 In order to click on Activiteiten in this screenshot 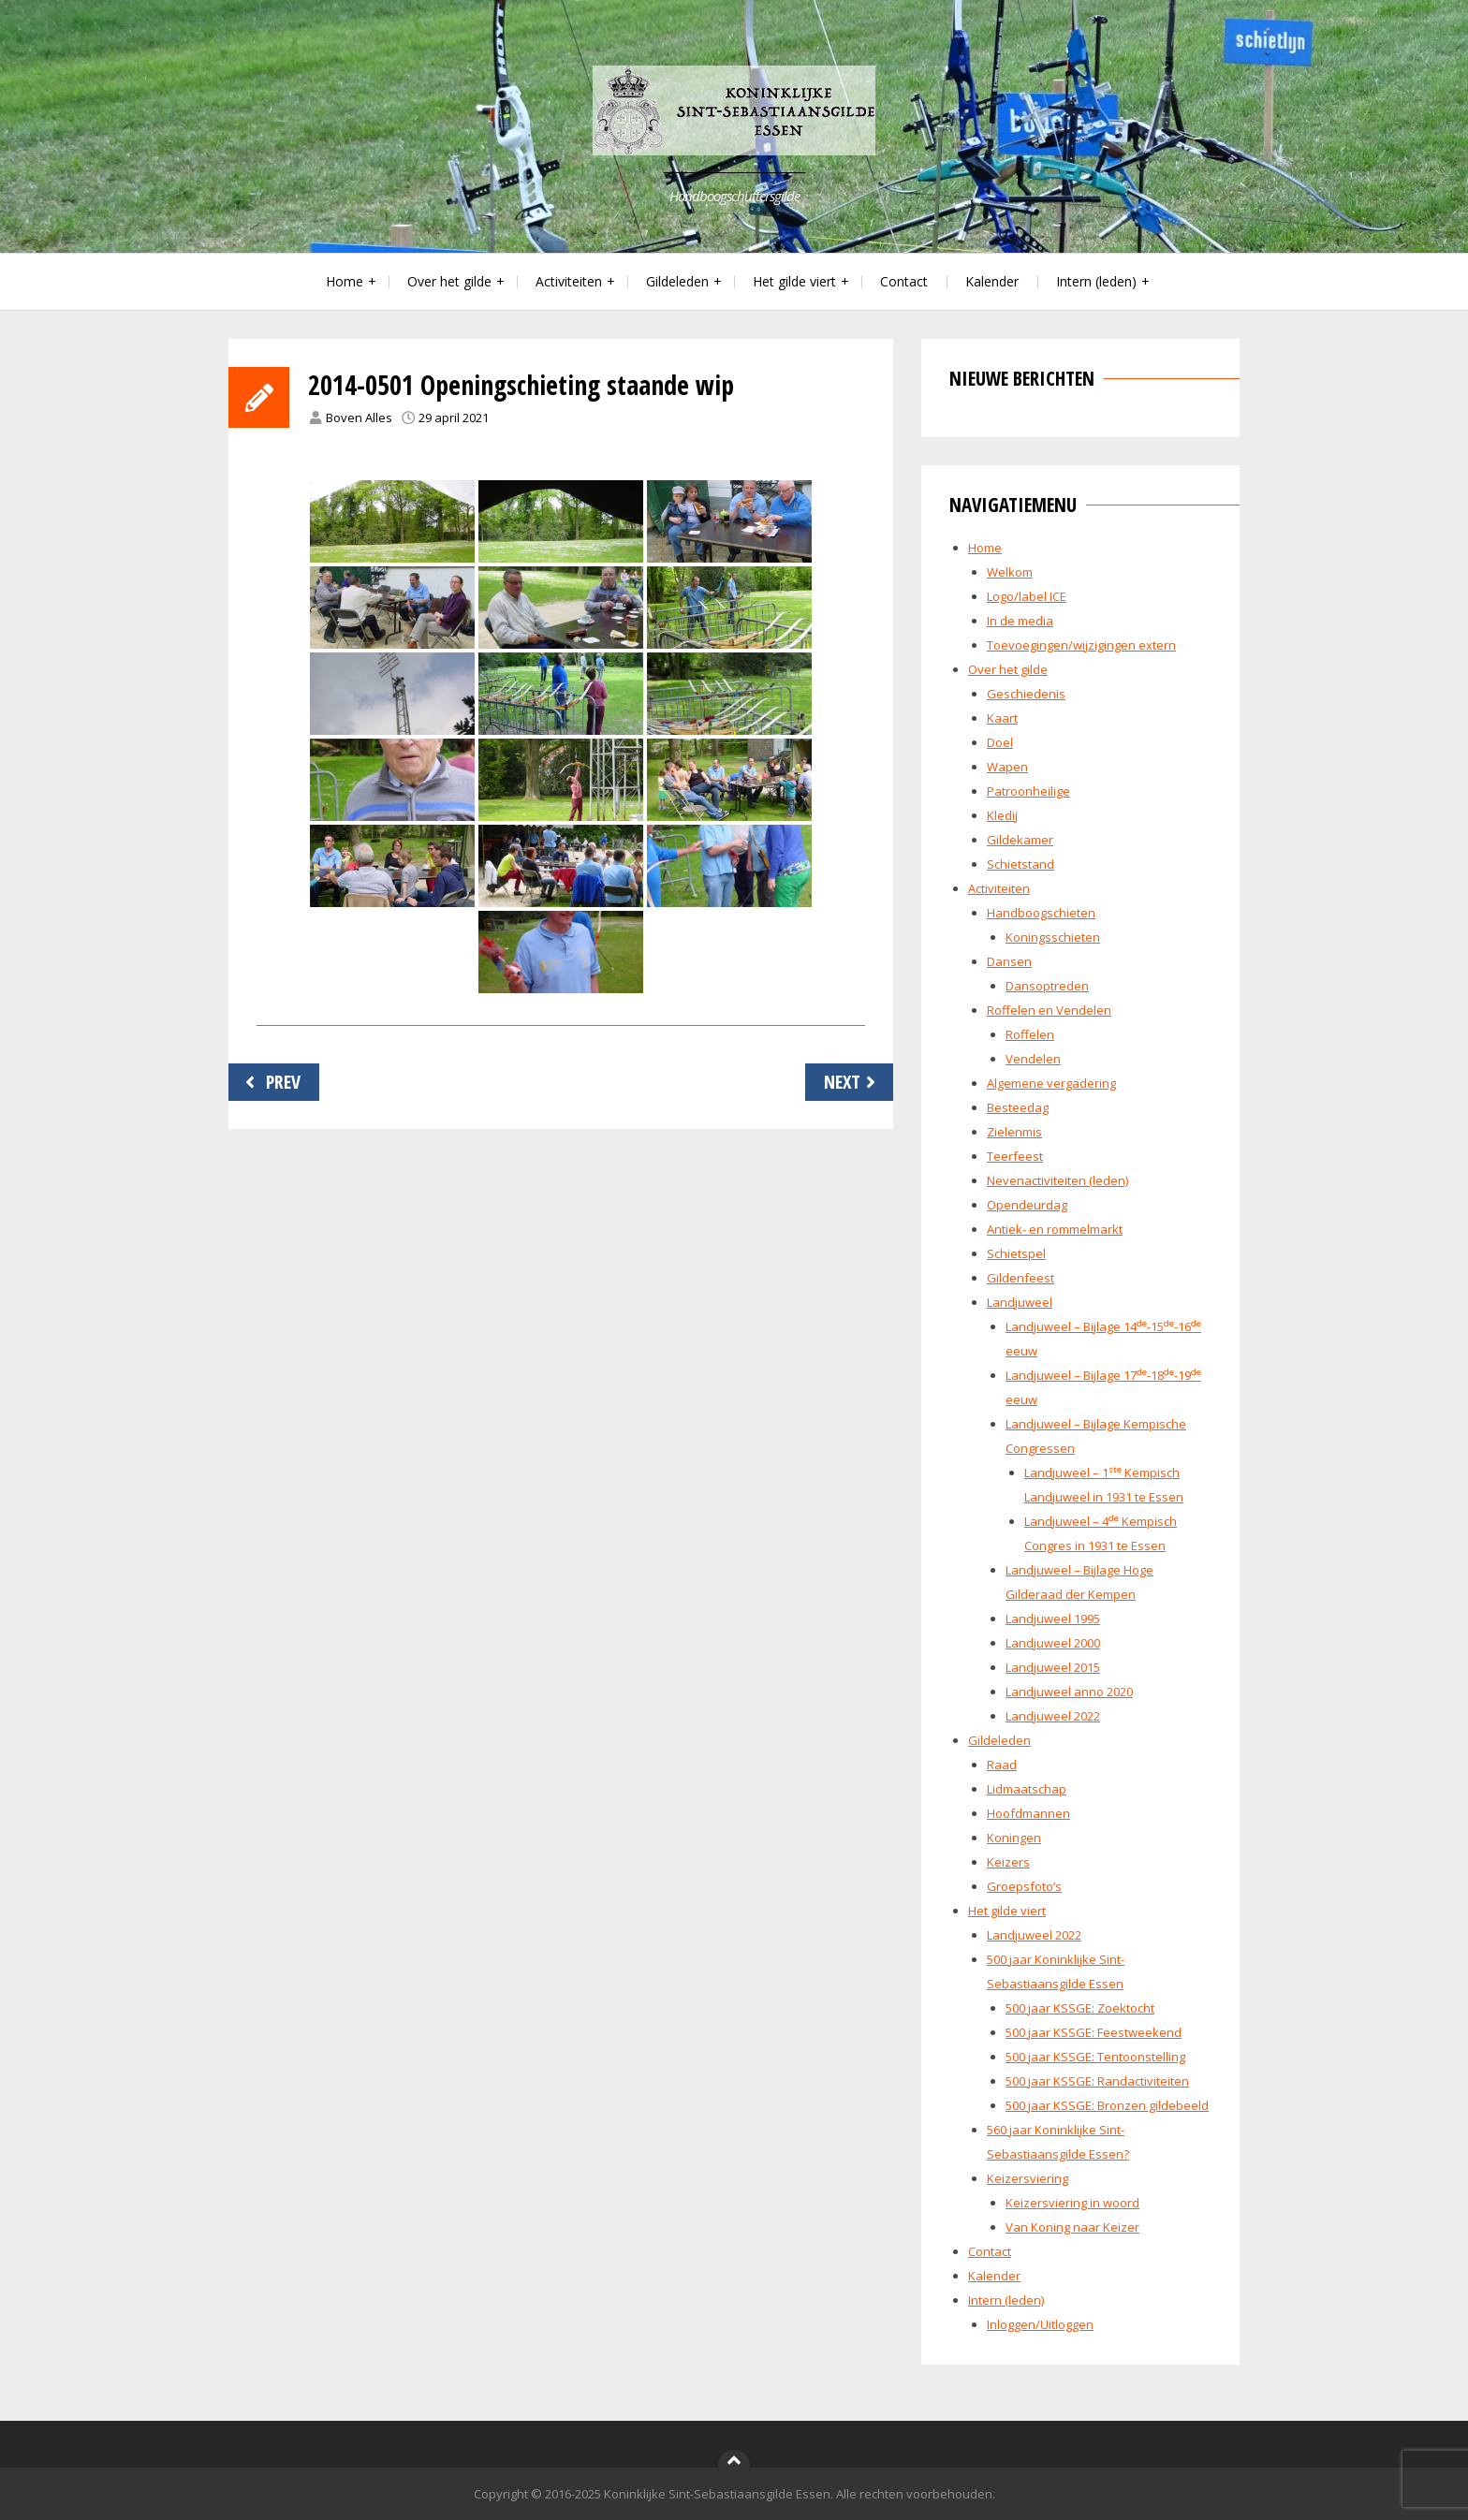, I will do `click(569, 281)`.